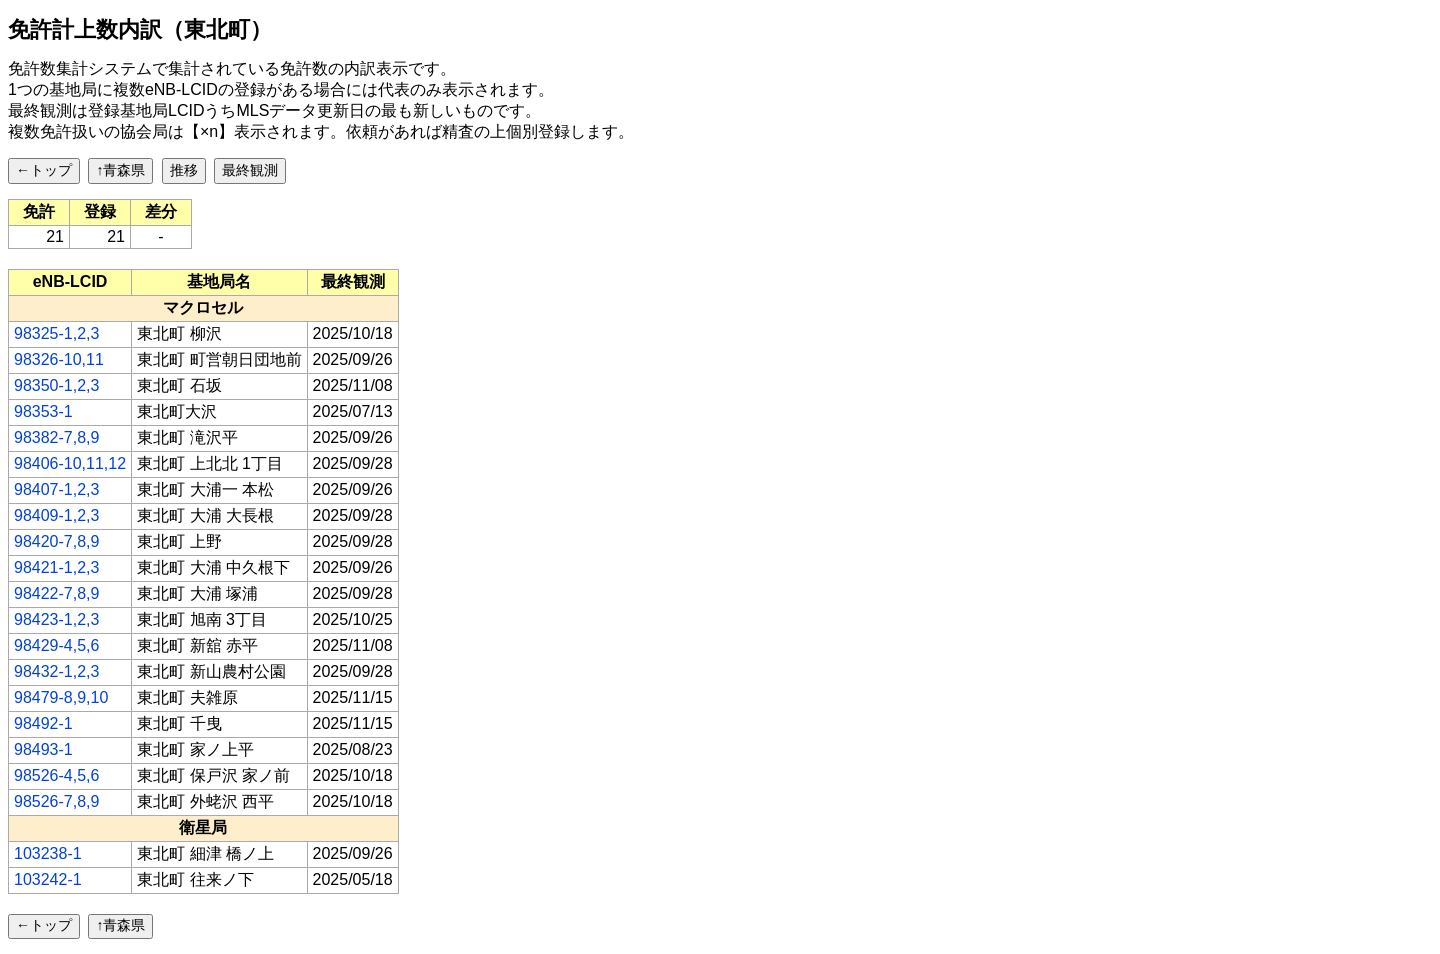  What do you see at coordinates (61, 697) in the screenshot?
I see `98479-8,9,10` at bounding box center [61, 697].